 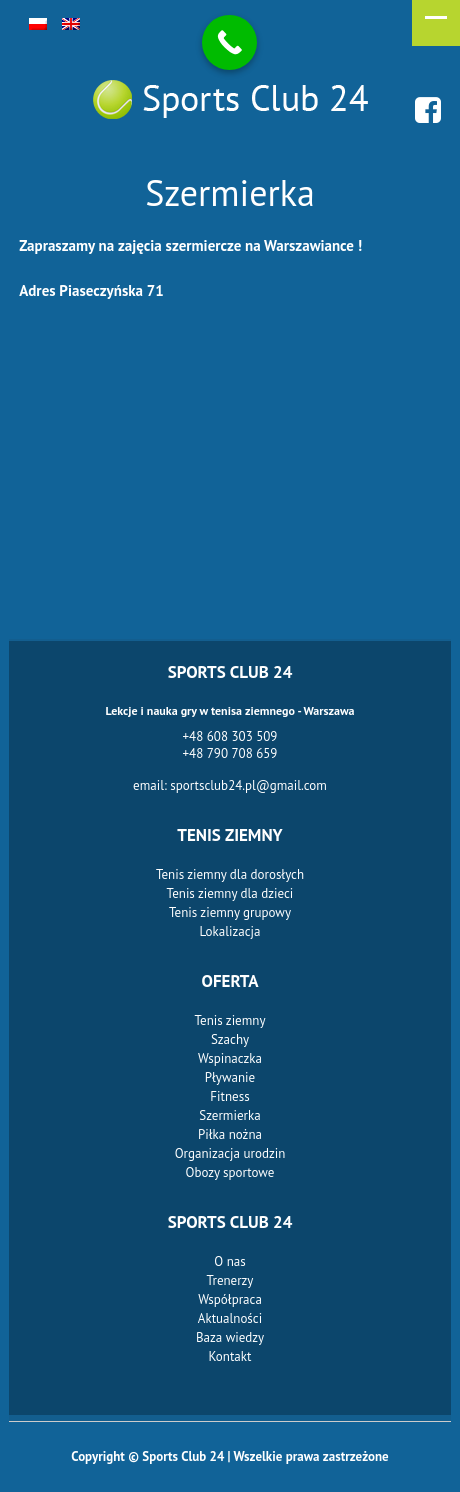 What do you see at coordinates (230, 1172) in the screenshot?
I see `Obozy sportowe` at bounding box center [230, 1172].